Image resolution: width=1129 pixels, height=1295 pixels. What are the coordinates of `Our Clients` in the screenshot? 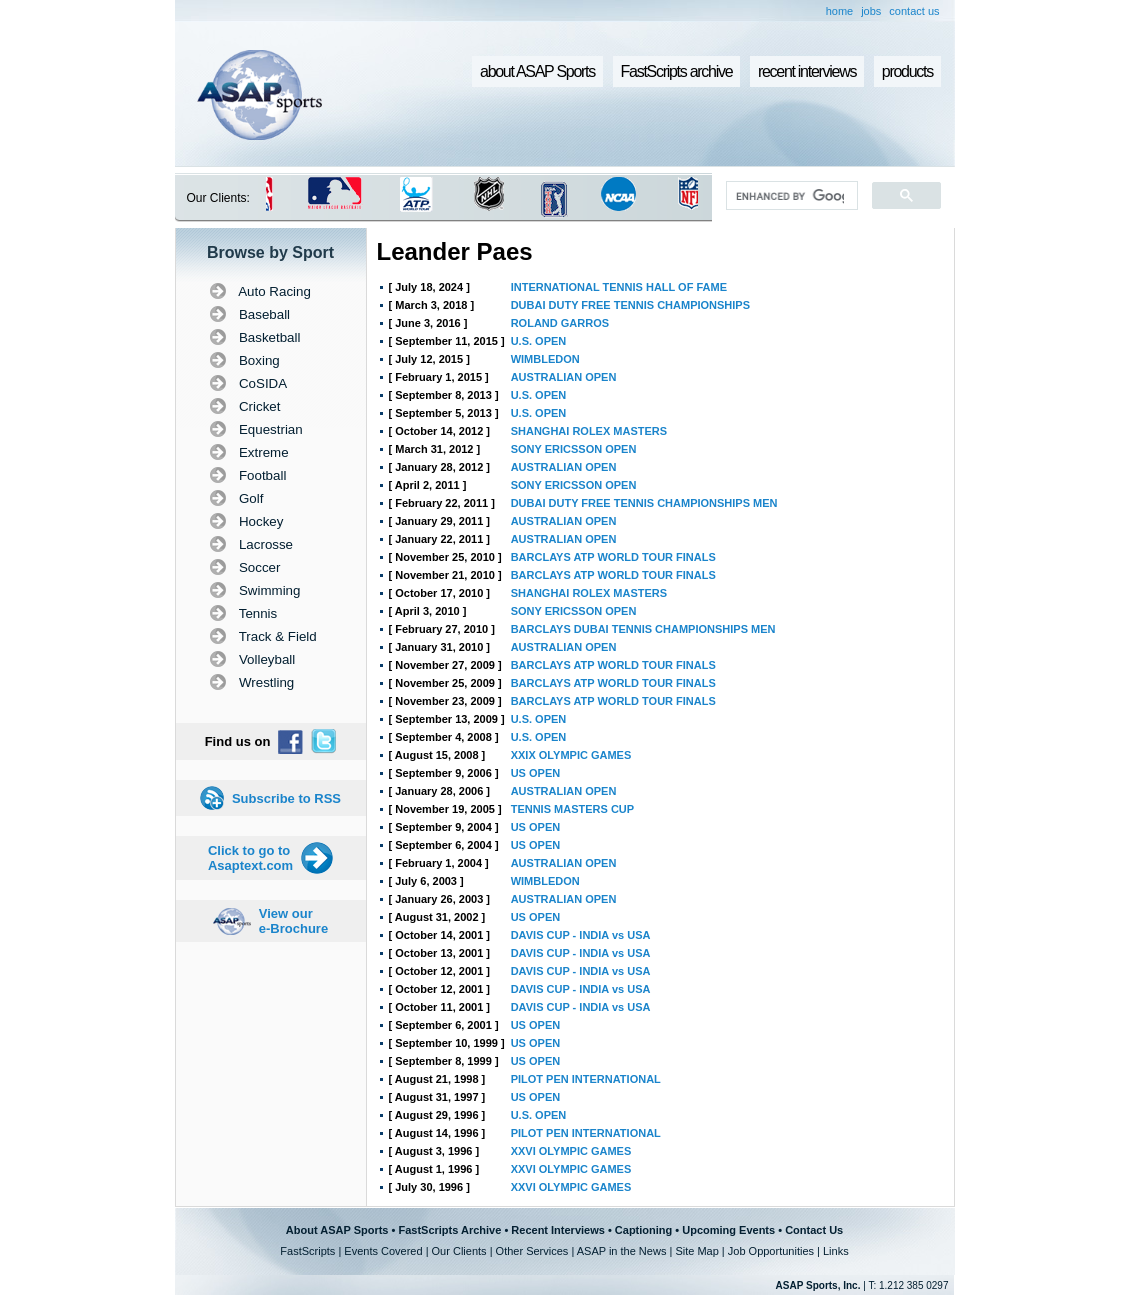 It's located at (459, 1251).